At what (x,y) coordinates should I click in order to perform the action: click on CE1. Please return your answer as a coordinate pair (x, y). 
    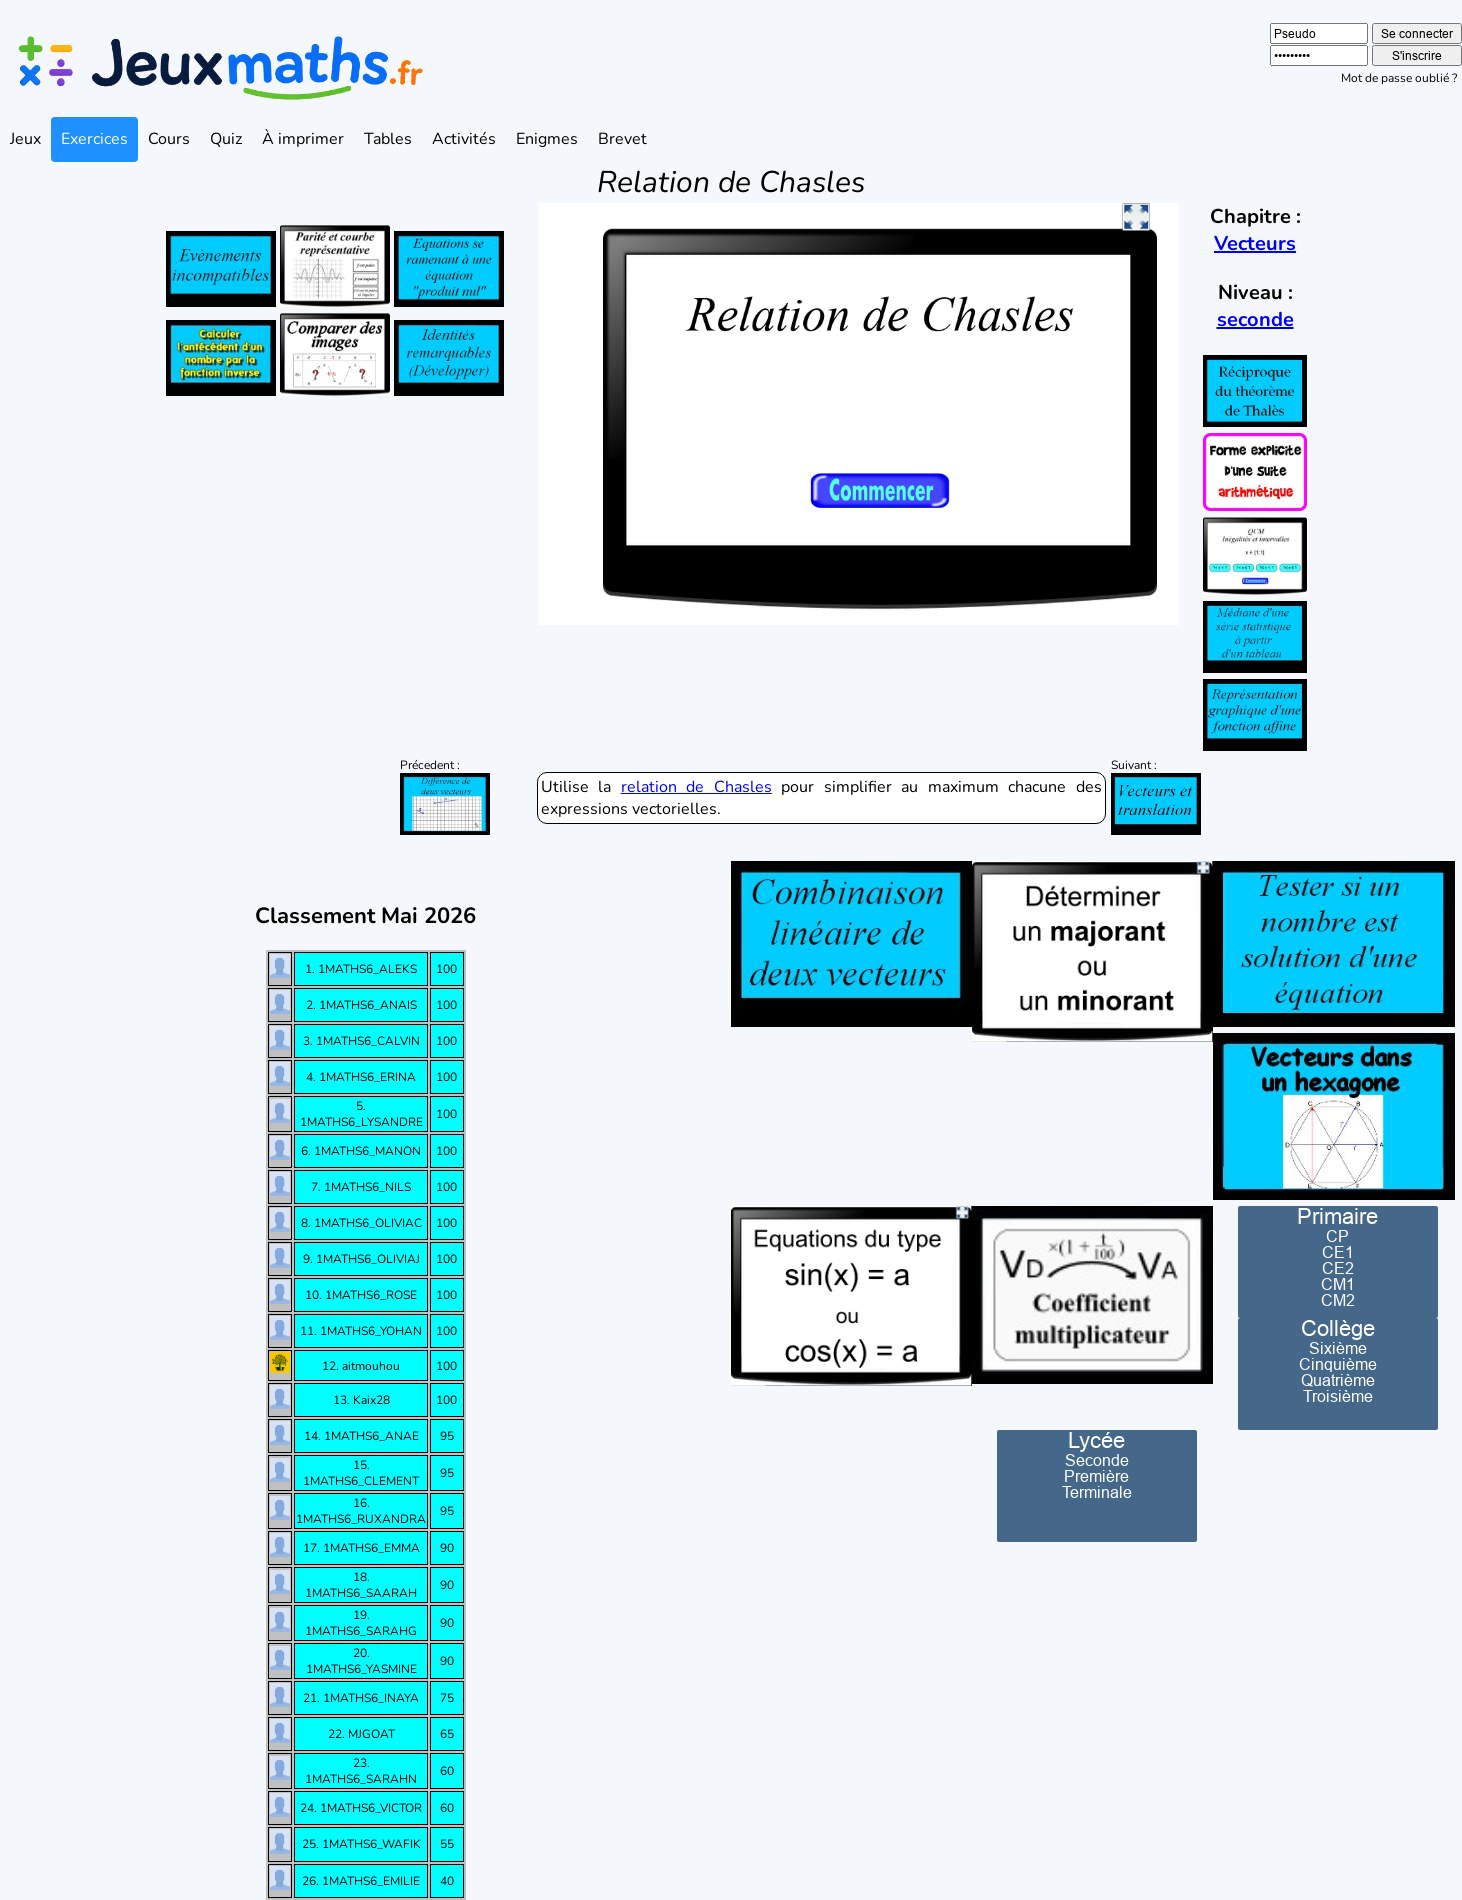
    Looking at the image, I should click on (1338, 1252).